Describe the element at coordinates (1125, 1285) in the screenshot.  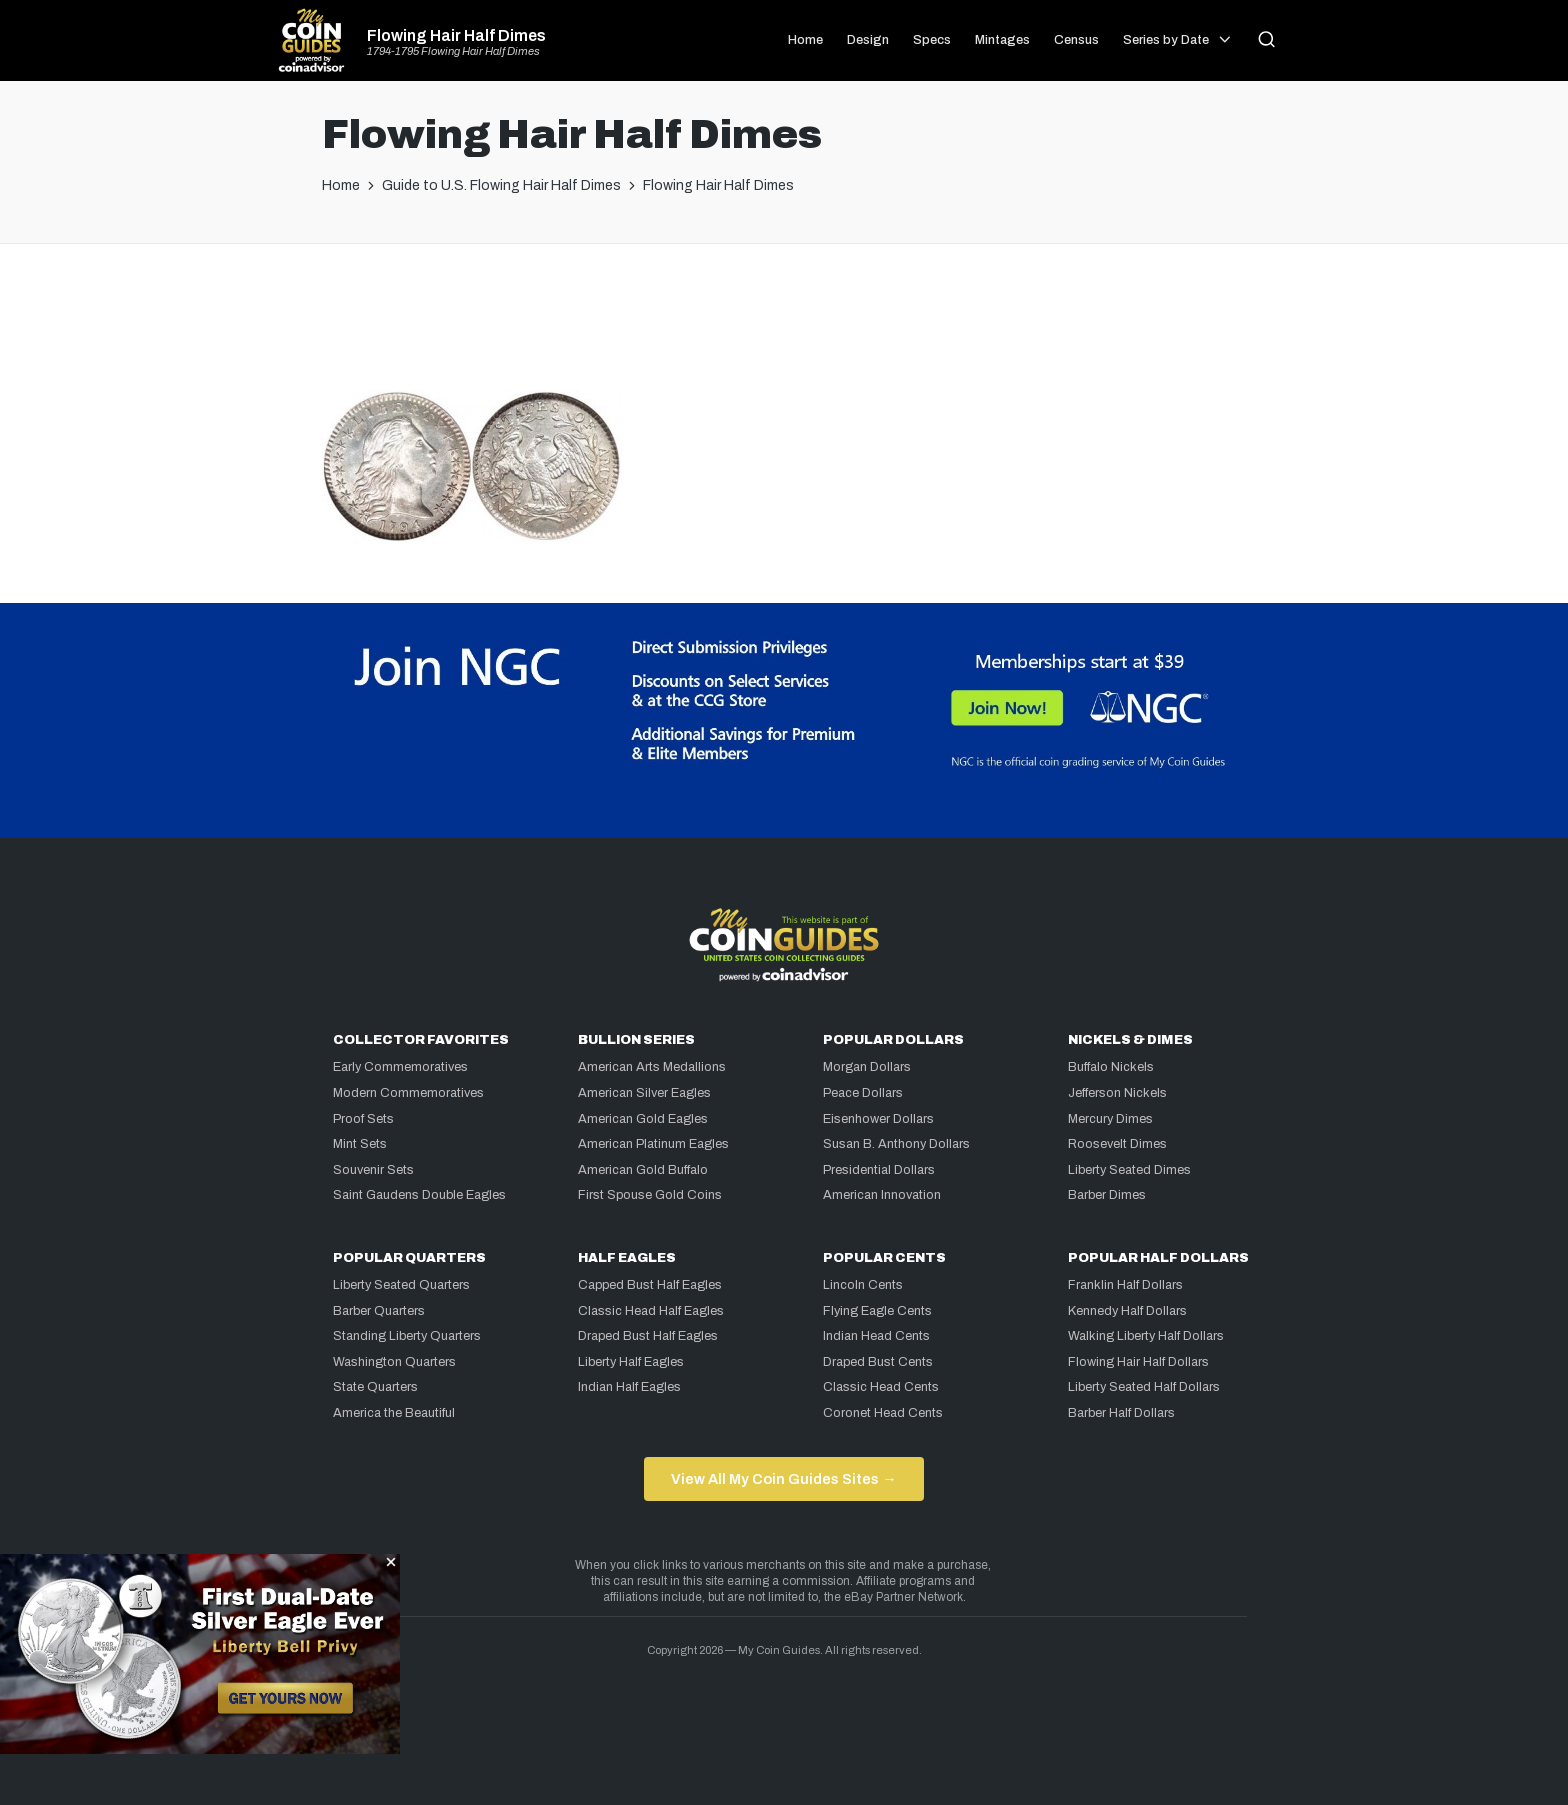
I see `Franklin Half Dollars` at that location.